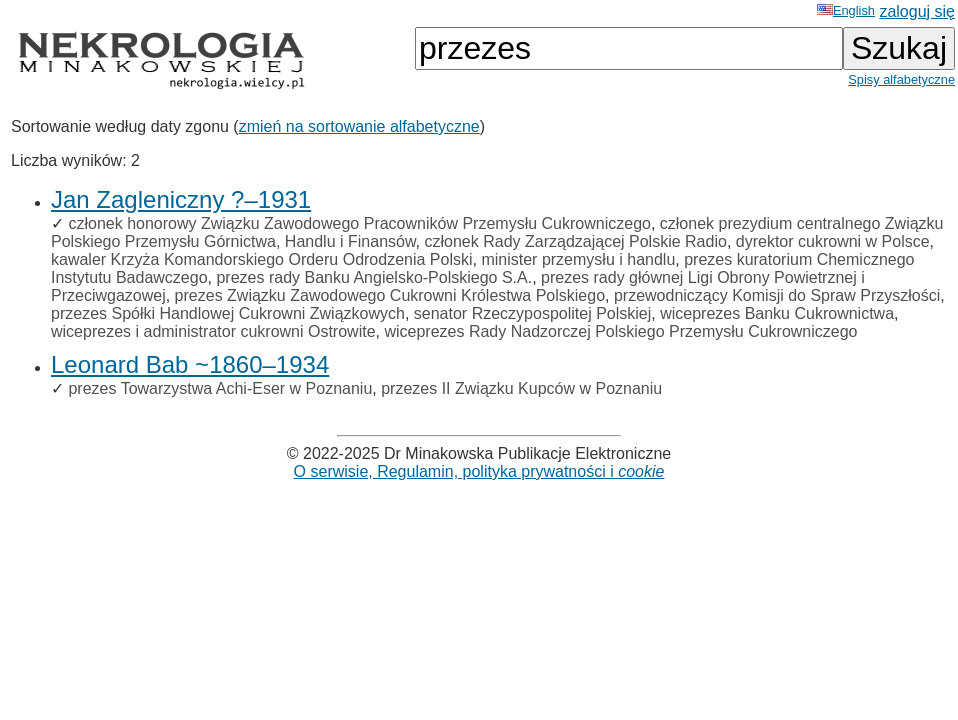 Image resolution: width=958 pixels, height=720 pixels. Describe the element at coordinates (390, 295) in the screenshot. I see `prezes Związku Zawodowego Cukrowni Królestwa Polskiego` at that location.